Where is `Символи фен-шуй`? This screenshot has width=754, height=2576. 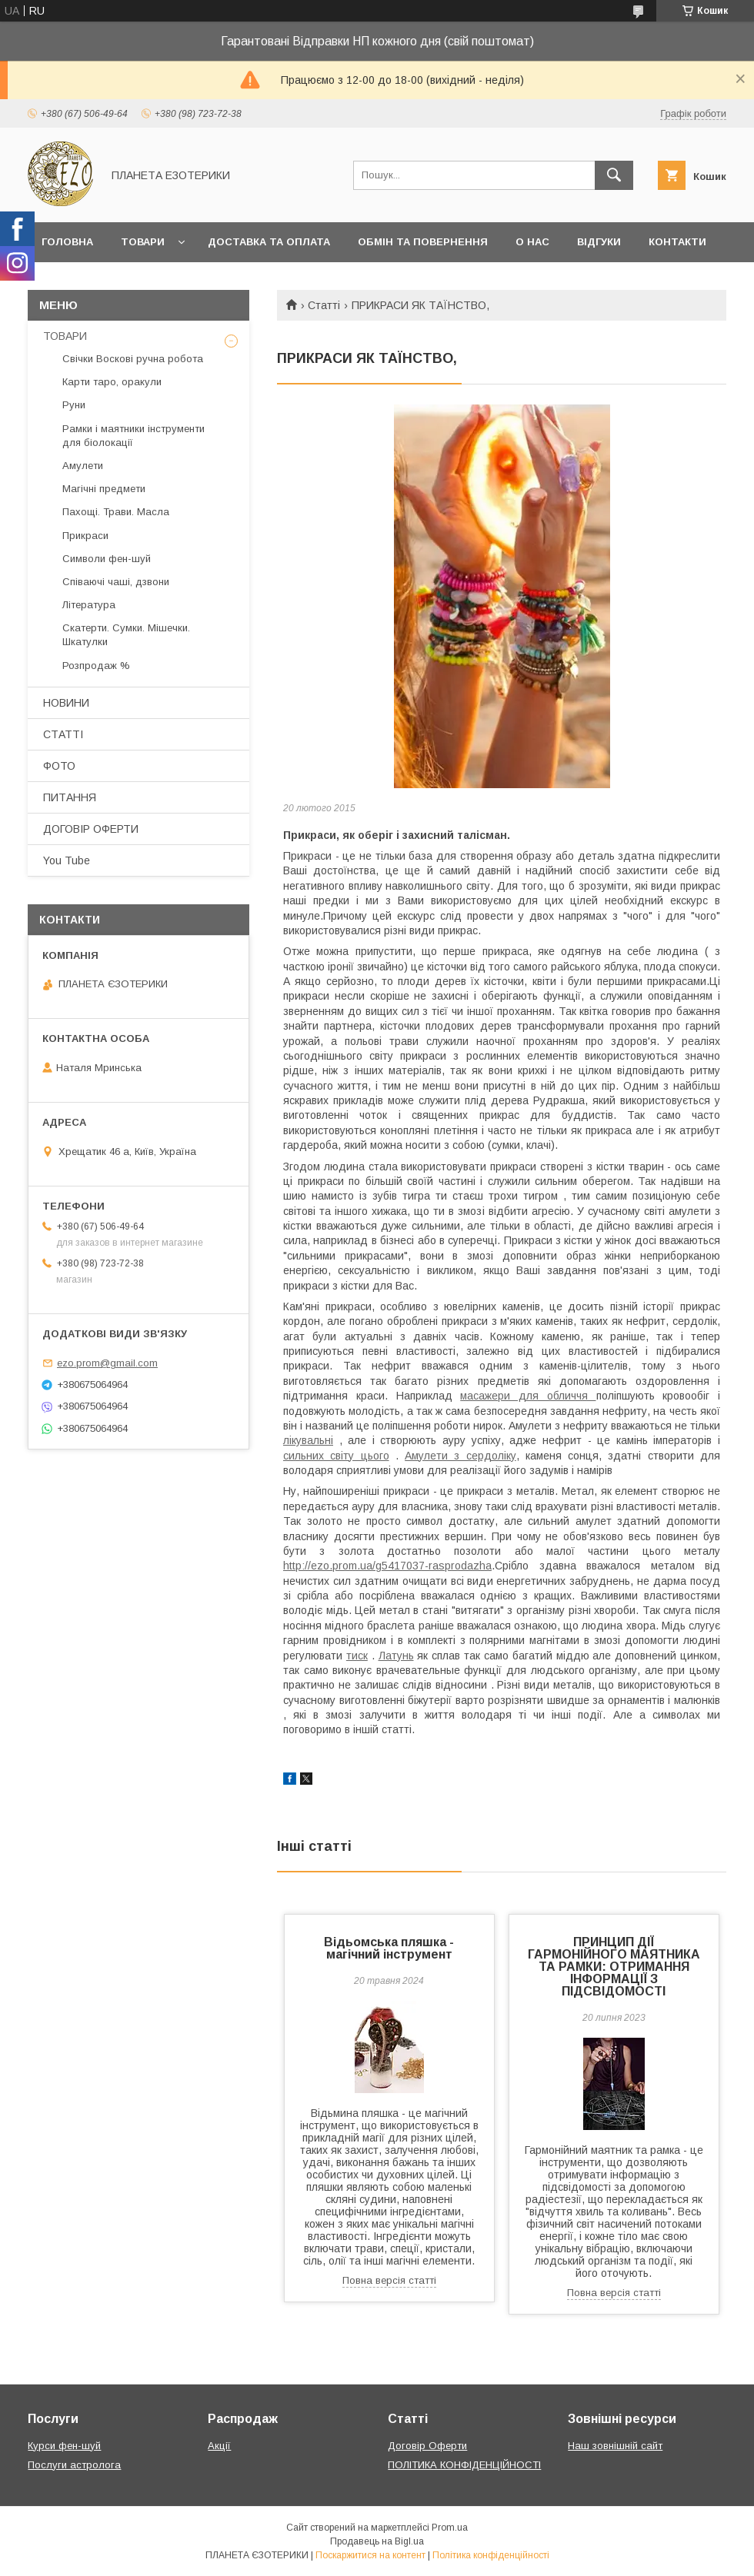
Символи фен-шуй is located at coordinates (106, 558).